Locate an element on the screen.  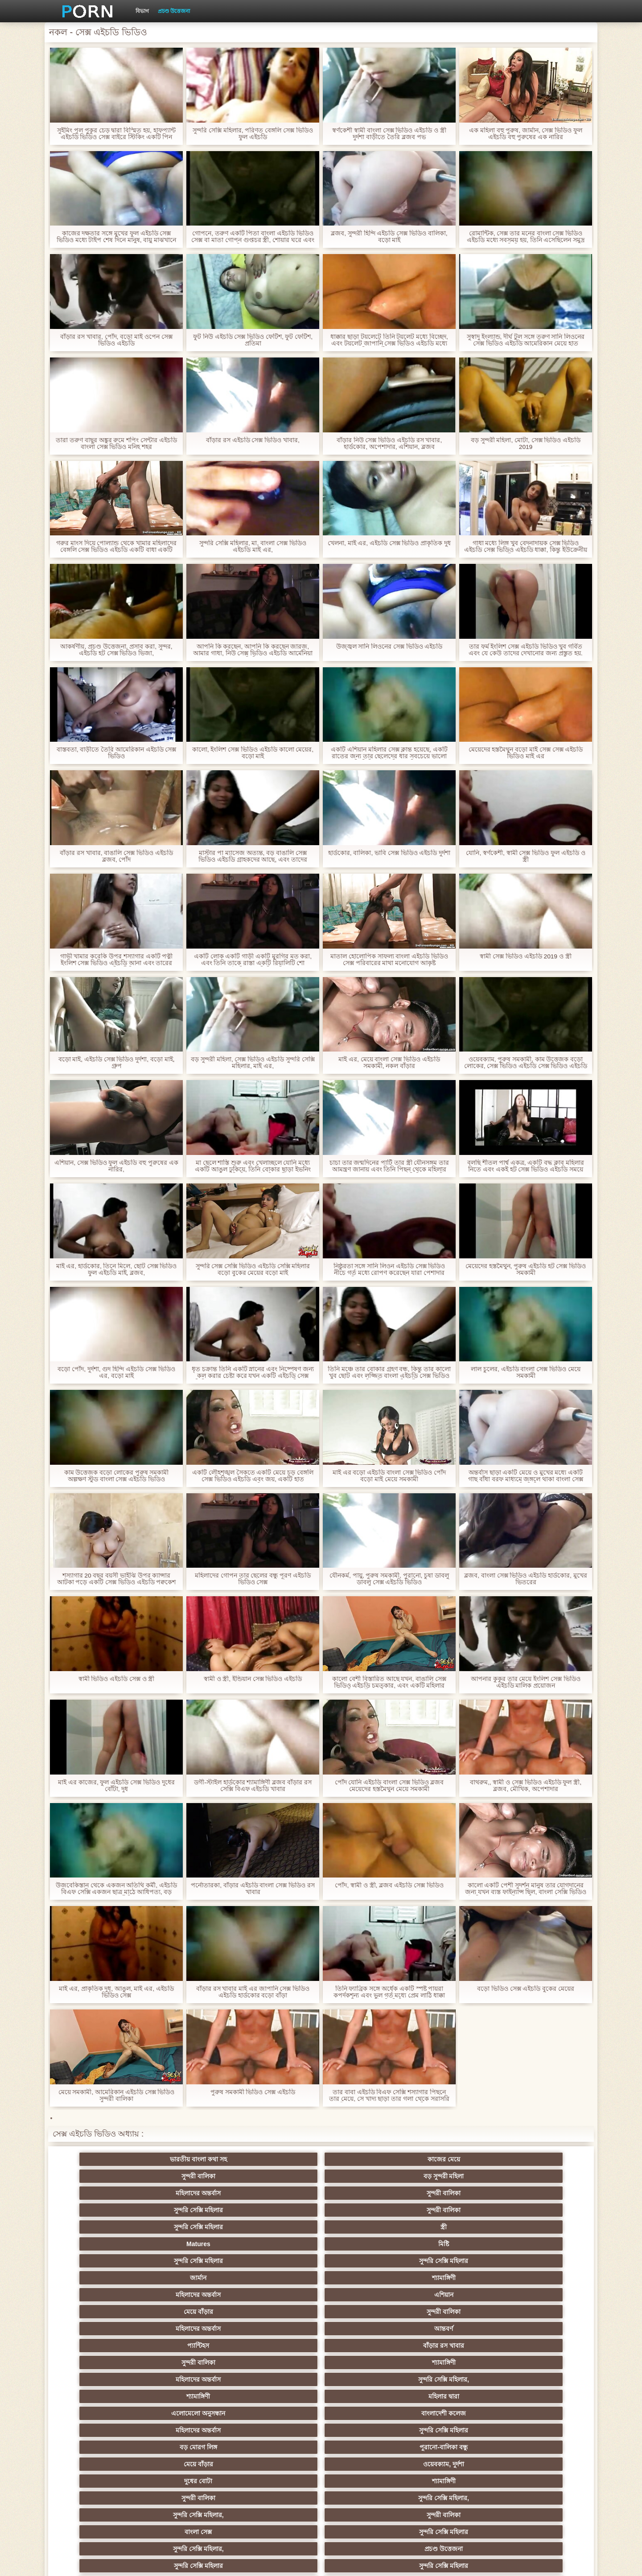
টাইট গুদের মেয়ের is located at coordinates (277, 2464).